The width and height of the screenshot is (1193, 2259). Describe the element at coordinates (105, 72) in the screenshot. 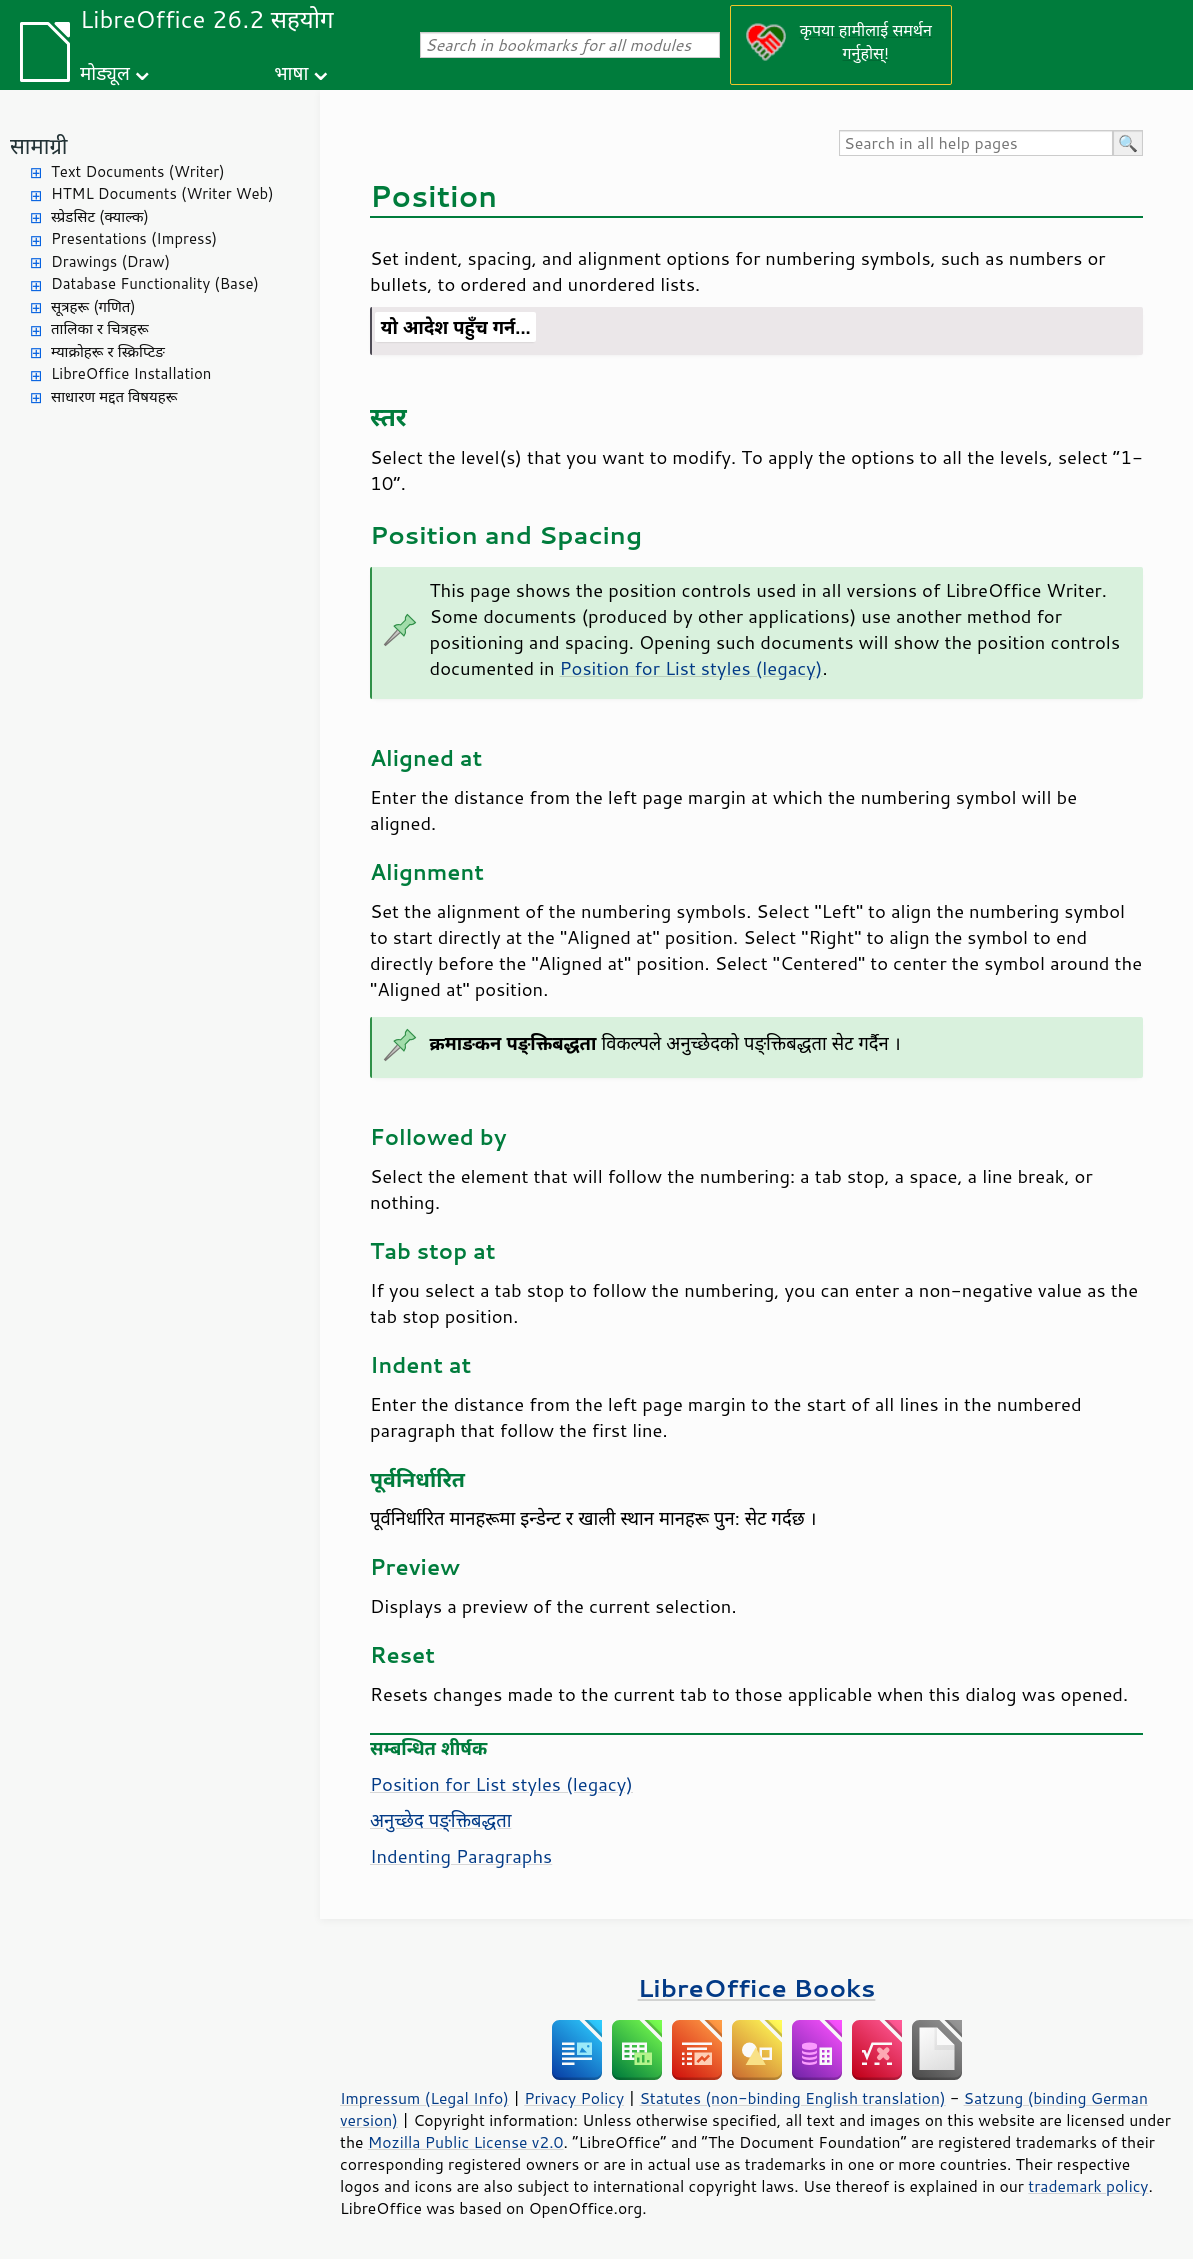

I see `मोड्यूल` at that location.